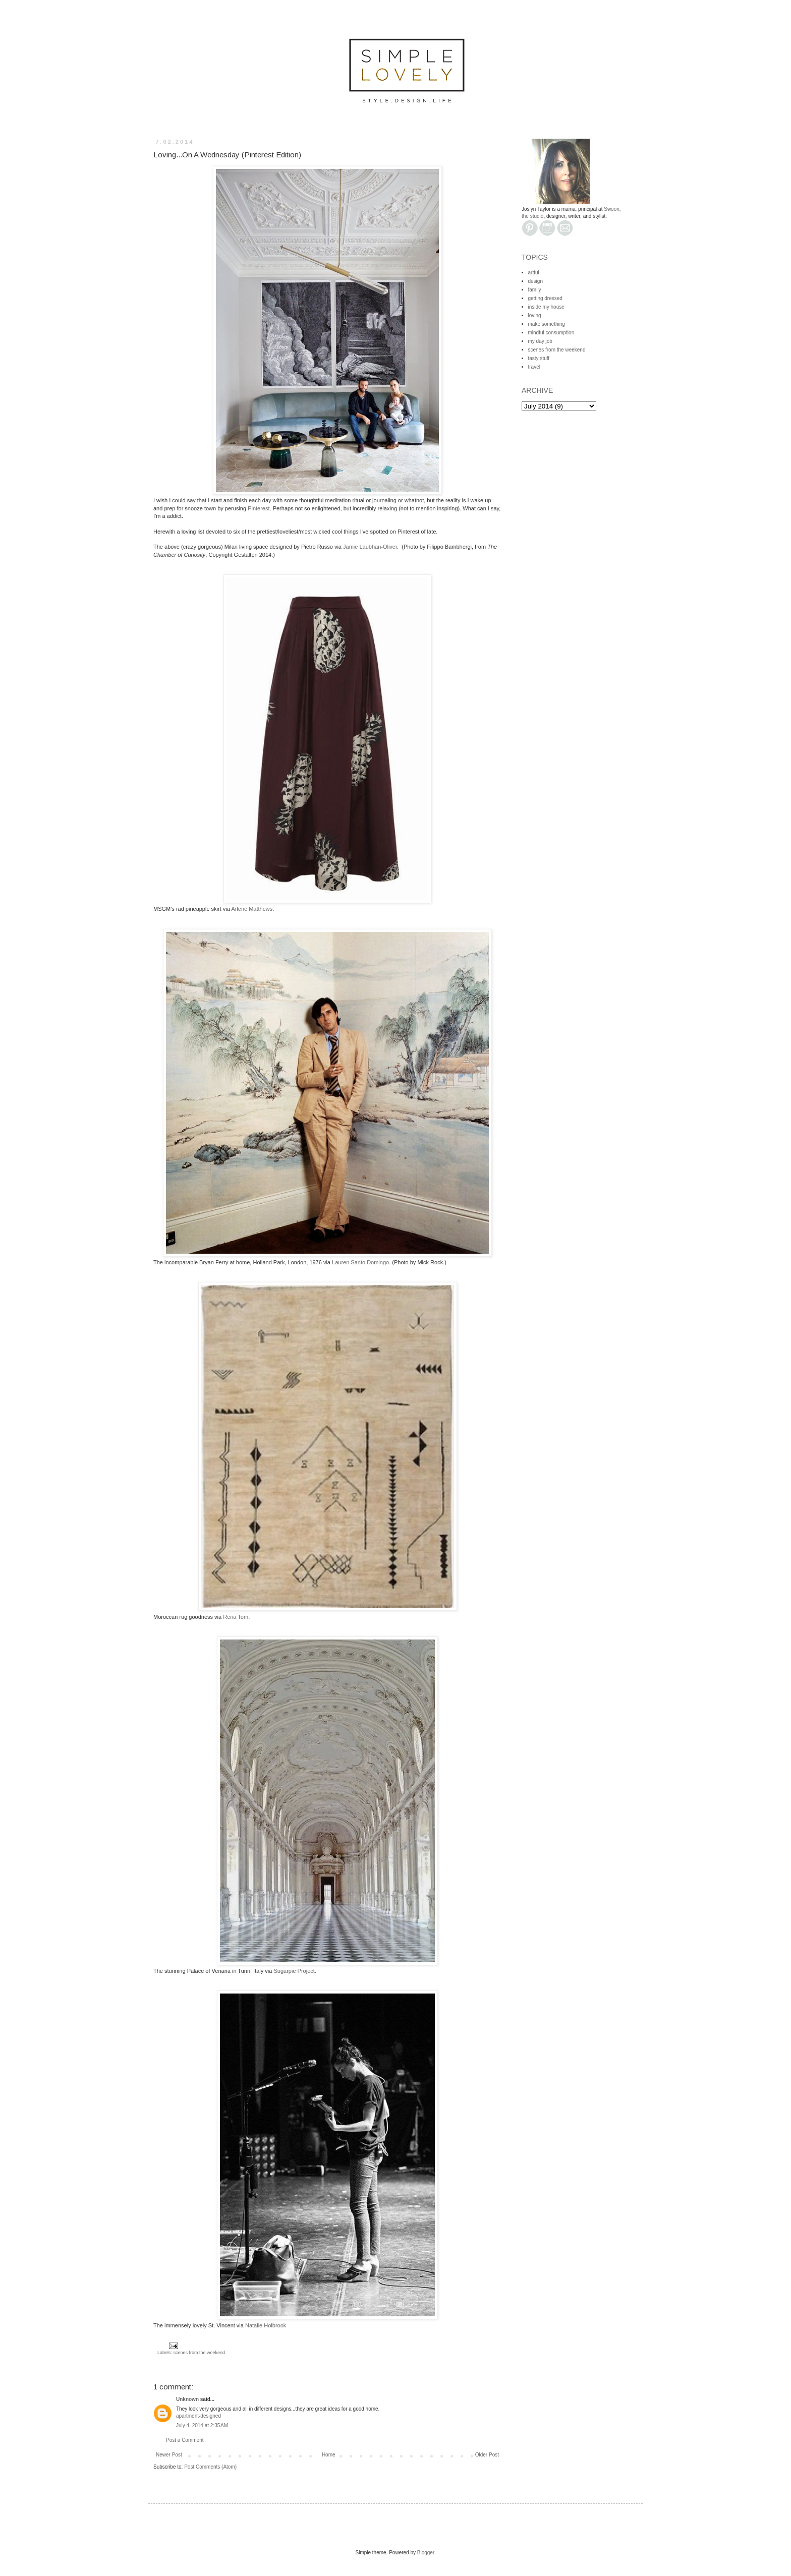 The image size is (791, 2576). What do you see at coordinates (534, 315) in the screenshot?
I see `loving` at bounding box center [534, 315].